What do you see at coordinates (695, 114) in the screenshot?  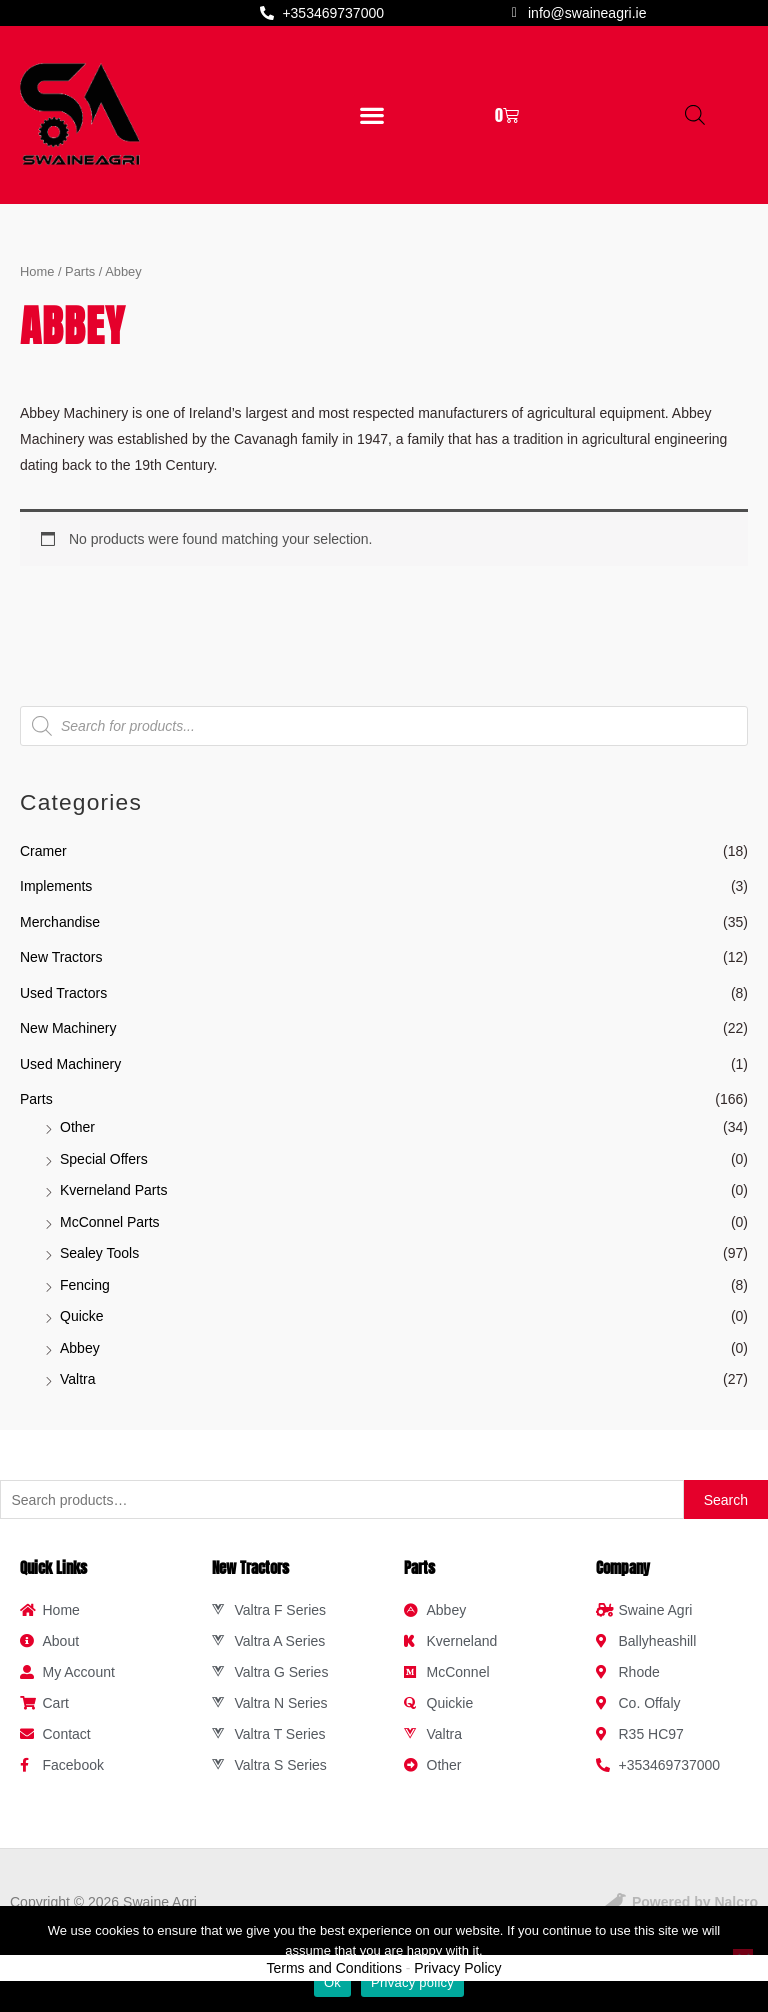 I see `[Open search in the mobile overlay]` at bounding box center [695, 114].